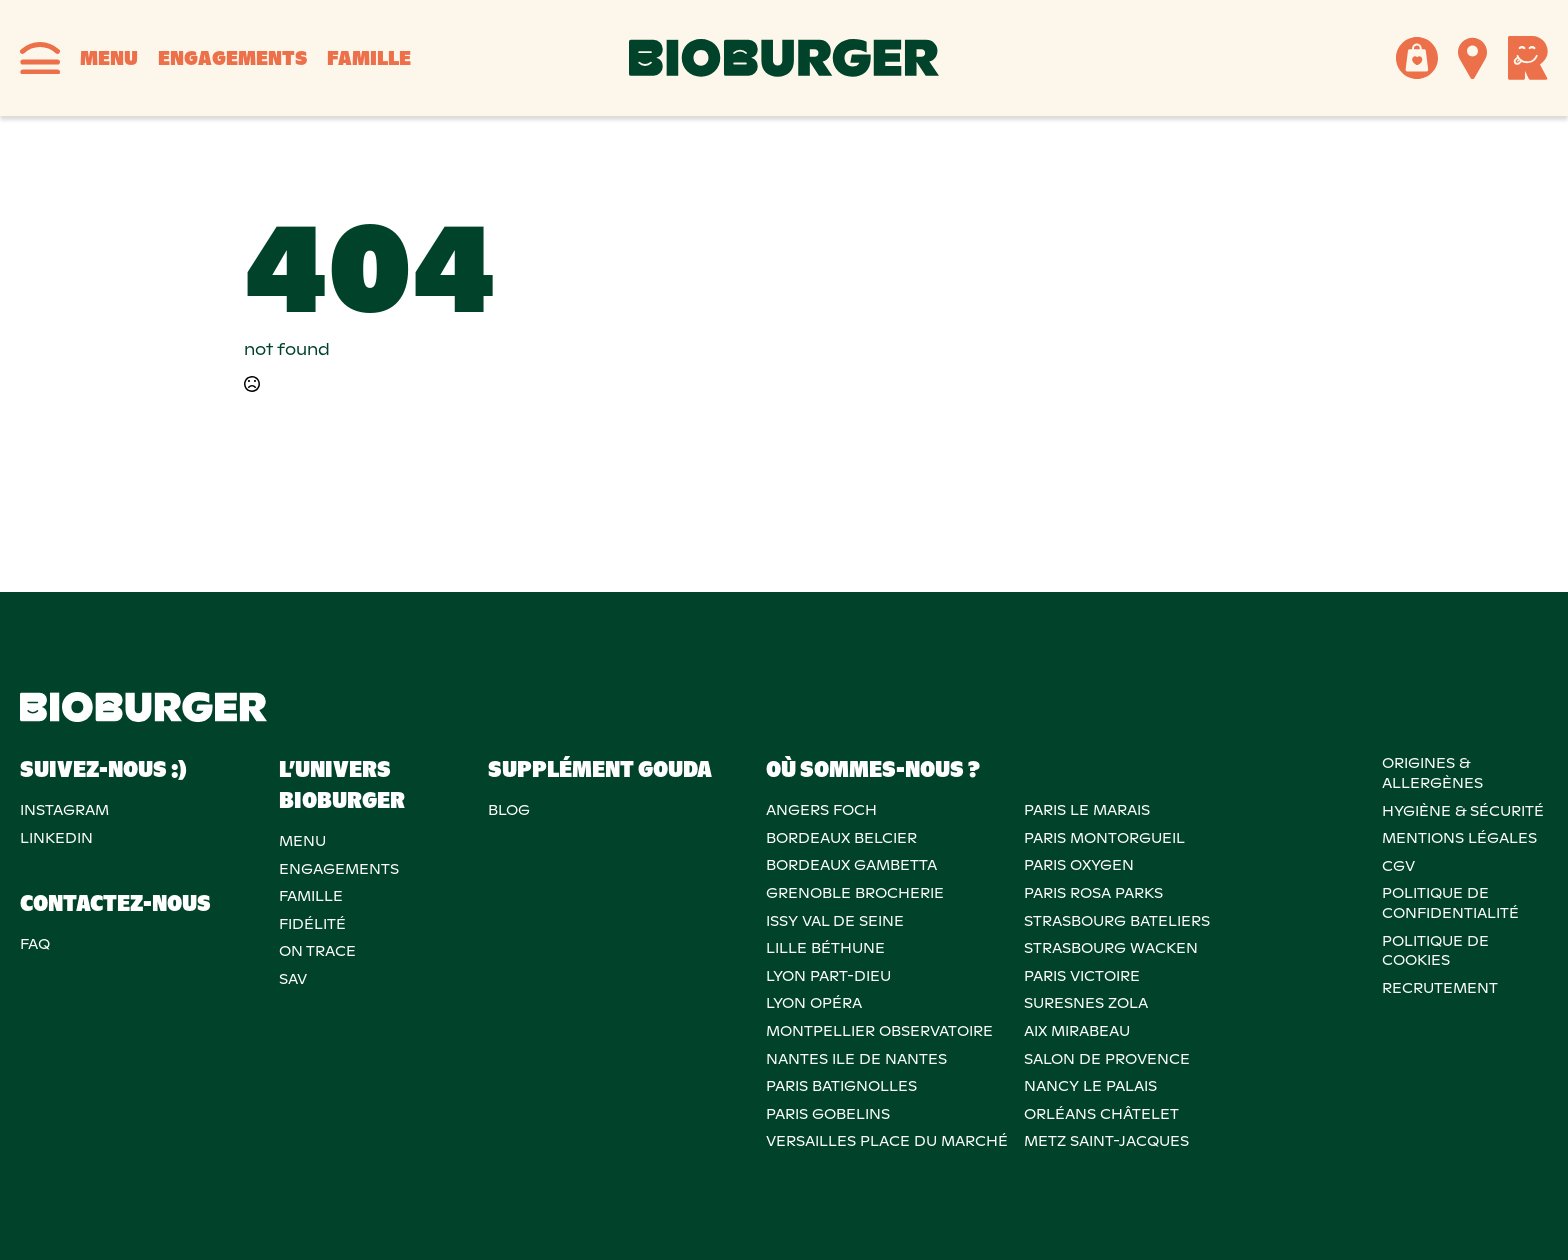 The width and height of the screenshot is (1568, 1260). What do you see at coordinates (851, 865) in the screenshot?
I see `BORDEAUX GAMBETTA` at bounding box center [851, 865].